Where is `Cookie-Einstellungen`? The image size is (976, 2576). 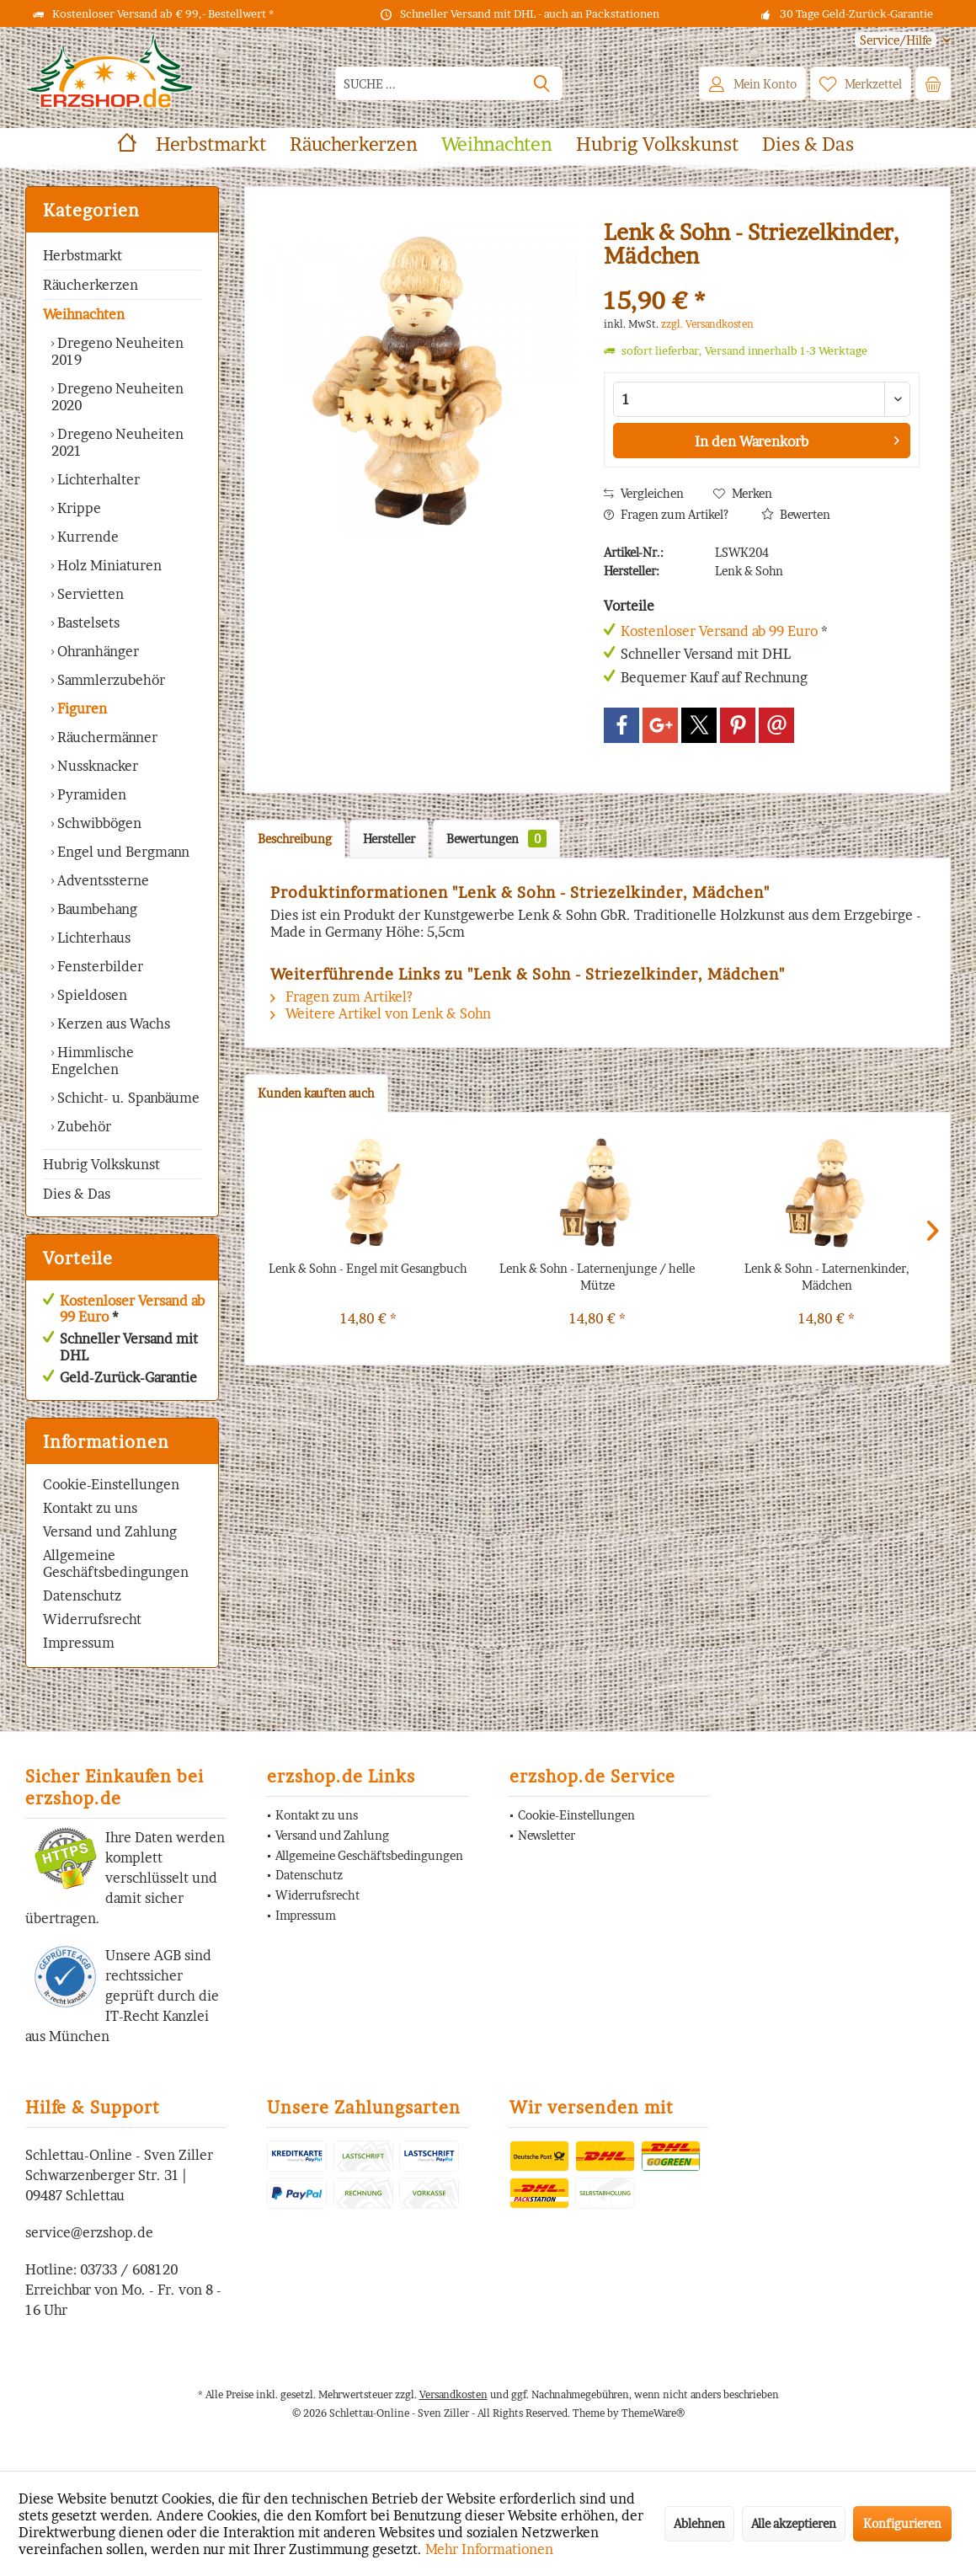 Cookie-Einstellungen is located at coordinates (111, 1484).